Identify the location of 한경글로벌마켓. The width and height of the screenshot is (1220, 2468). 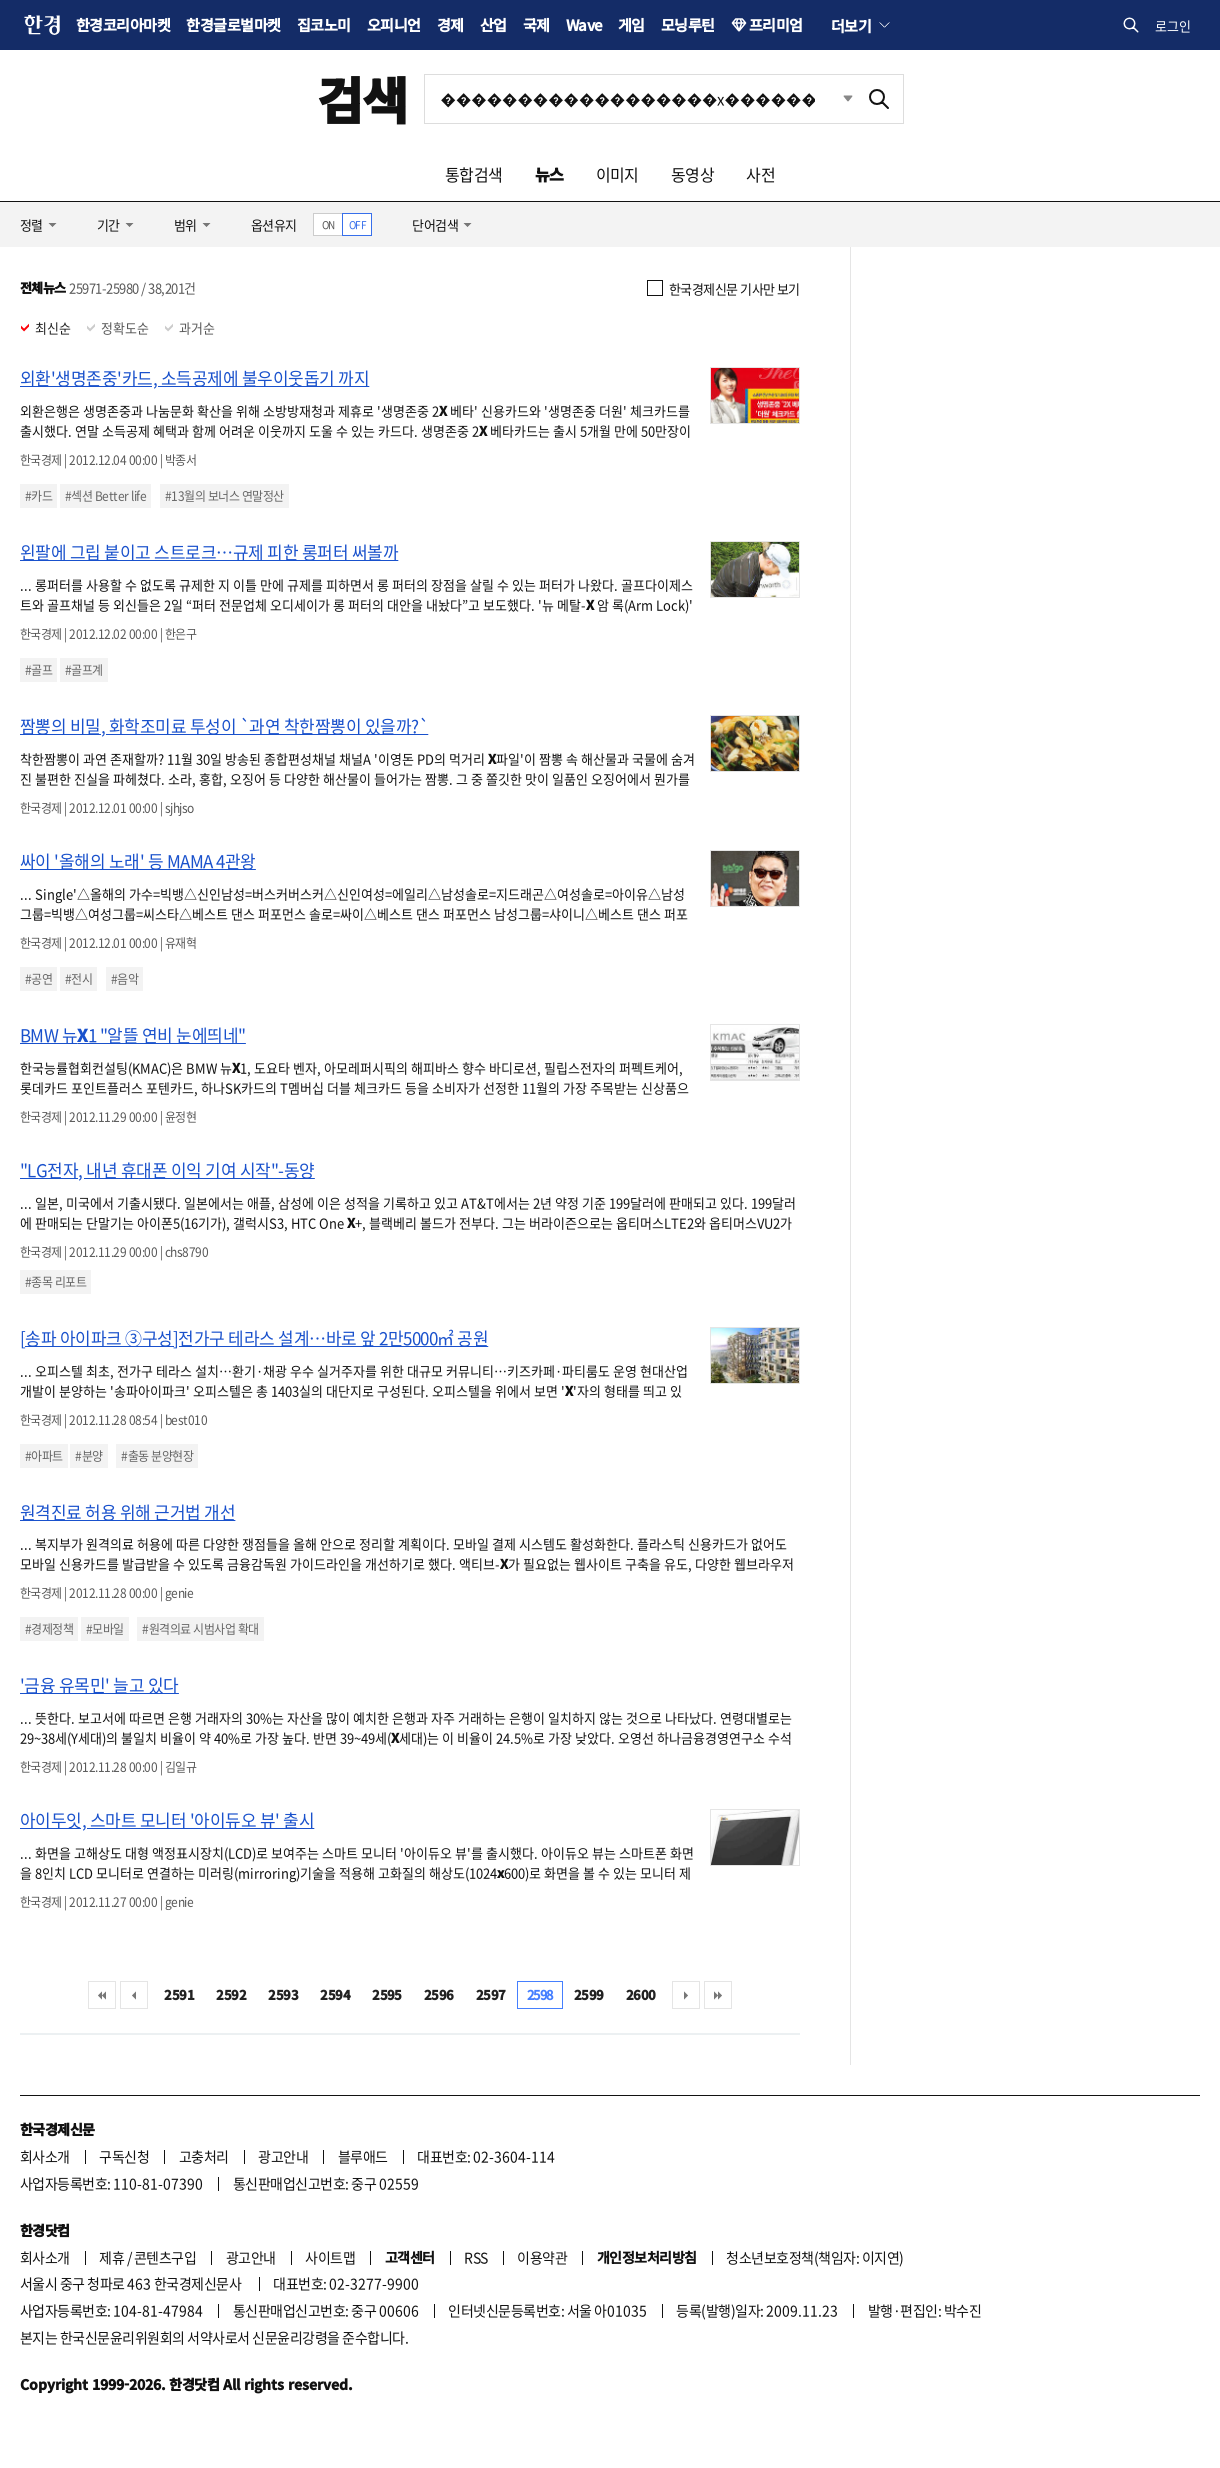
(233, 24).